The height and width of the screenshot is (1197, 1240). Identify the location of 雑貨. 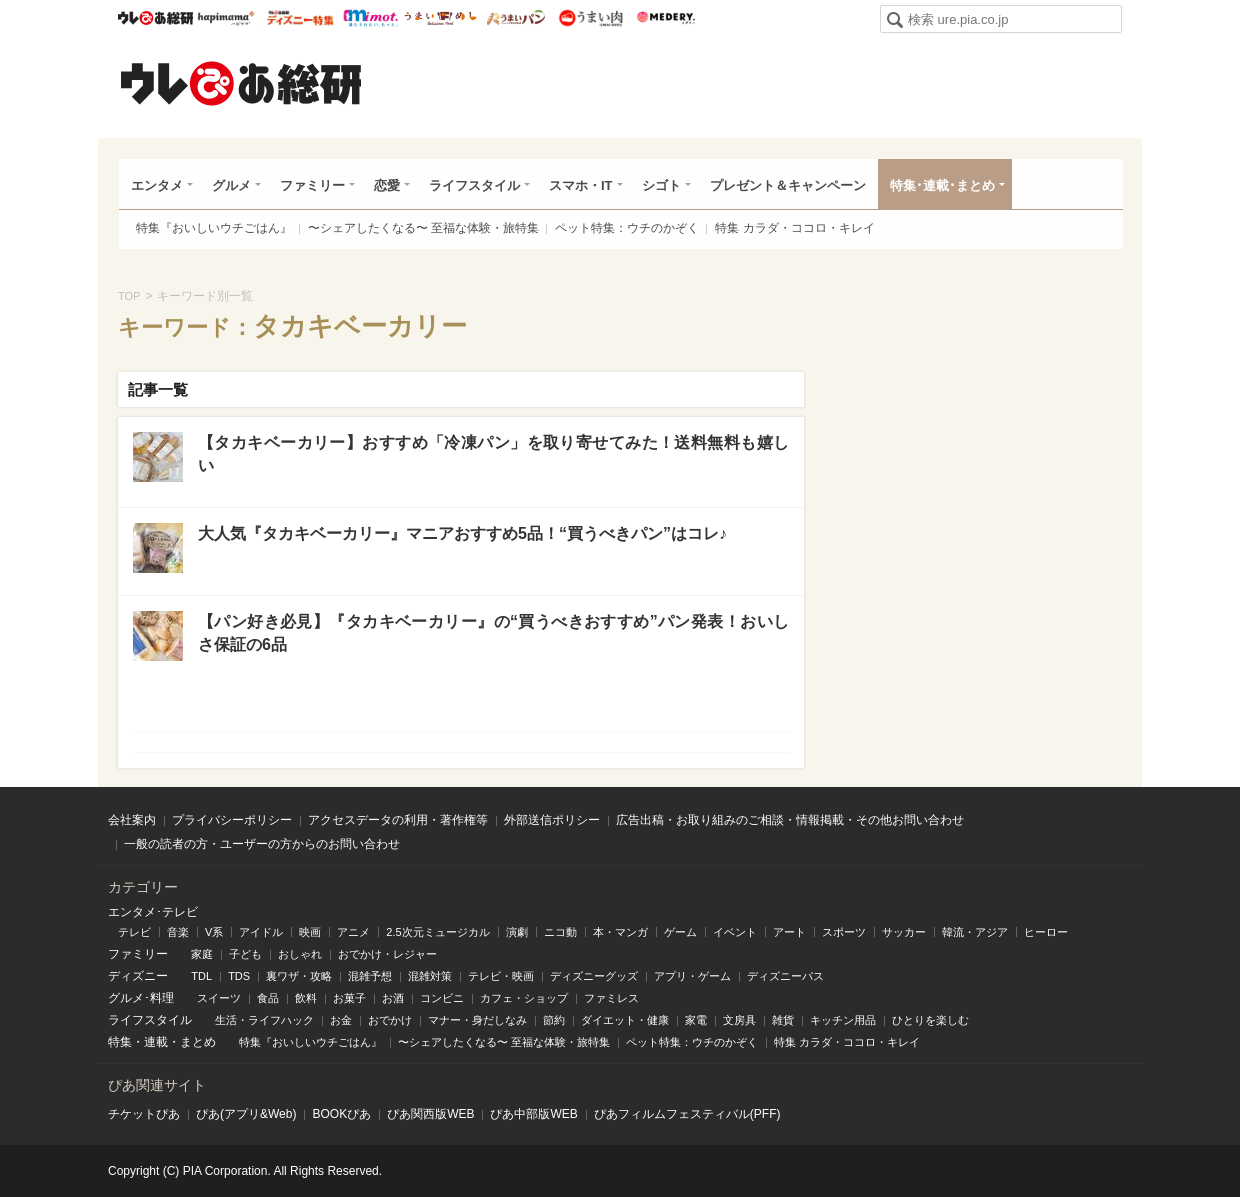
(783, 1020).